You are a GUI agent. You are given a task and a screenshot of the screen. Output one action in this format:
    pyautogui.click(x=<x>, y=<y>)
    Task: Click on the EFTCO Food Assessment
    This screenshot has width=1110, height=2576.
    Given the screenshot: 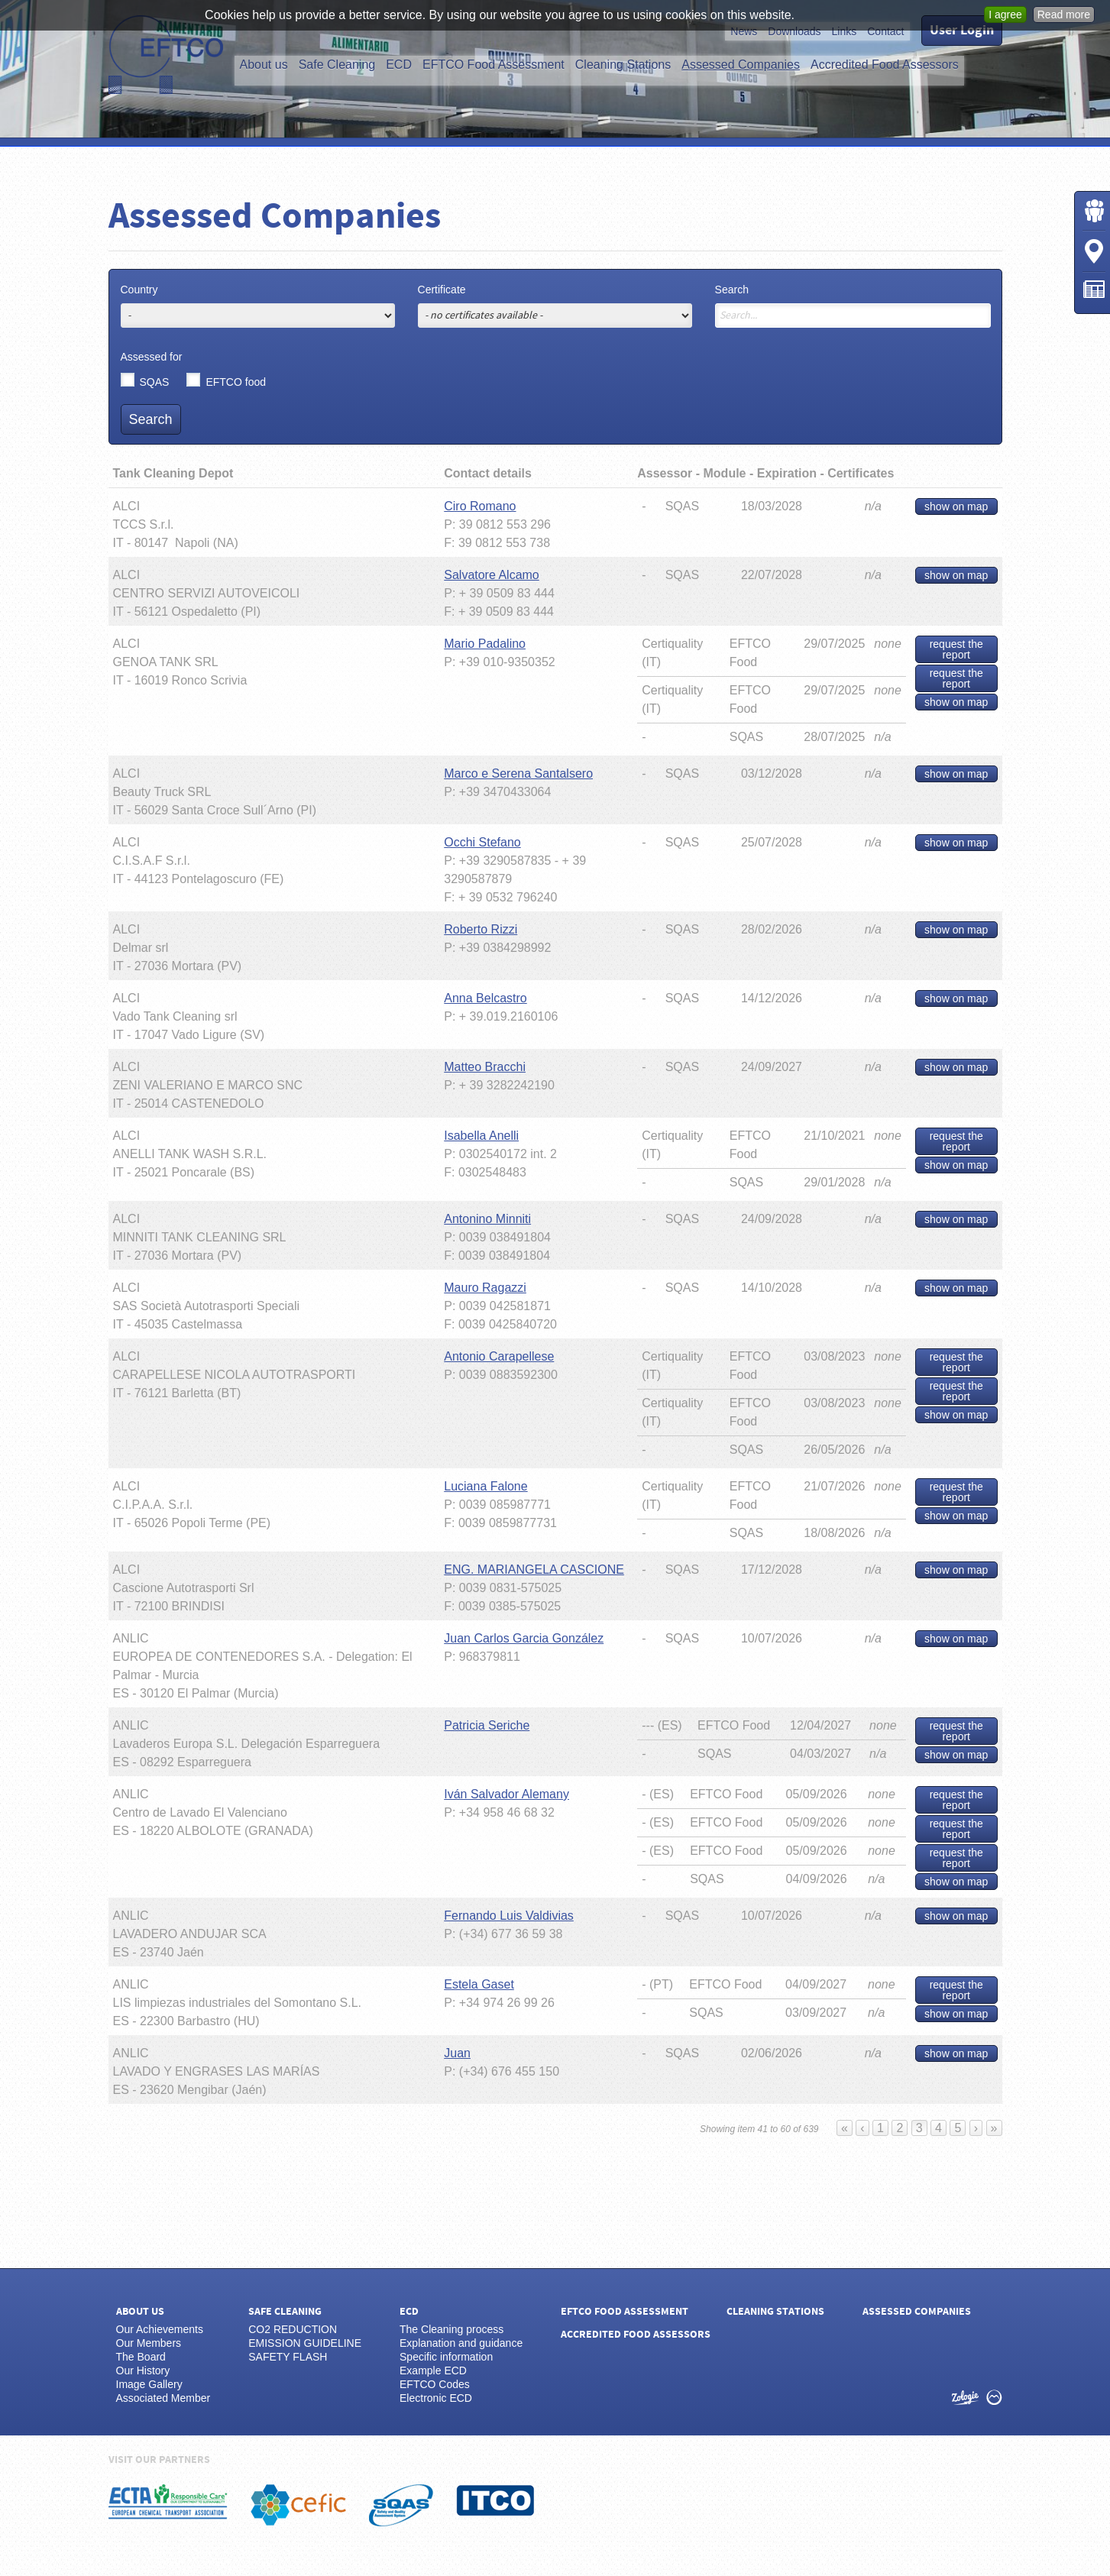 What is the action you would take?
    pyautogui.click(x=493, y=64)
    